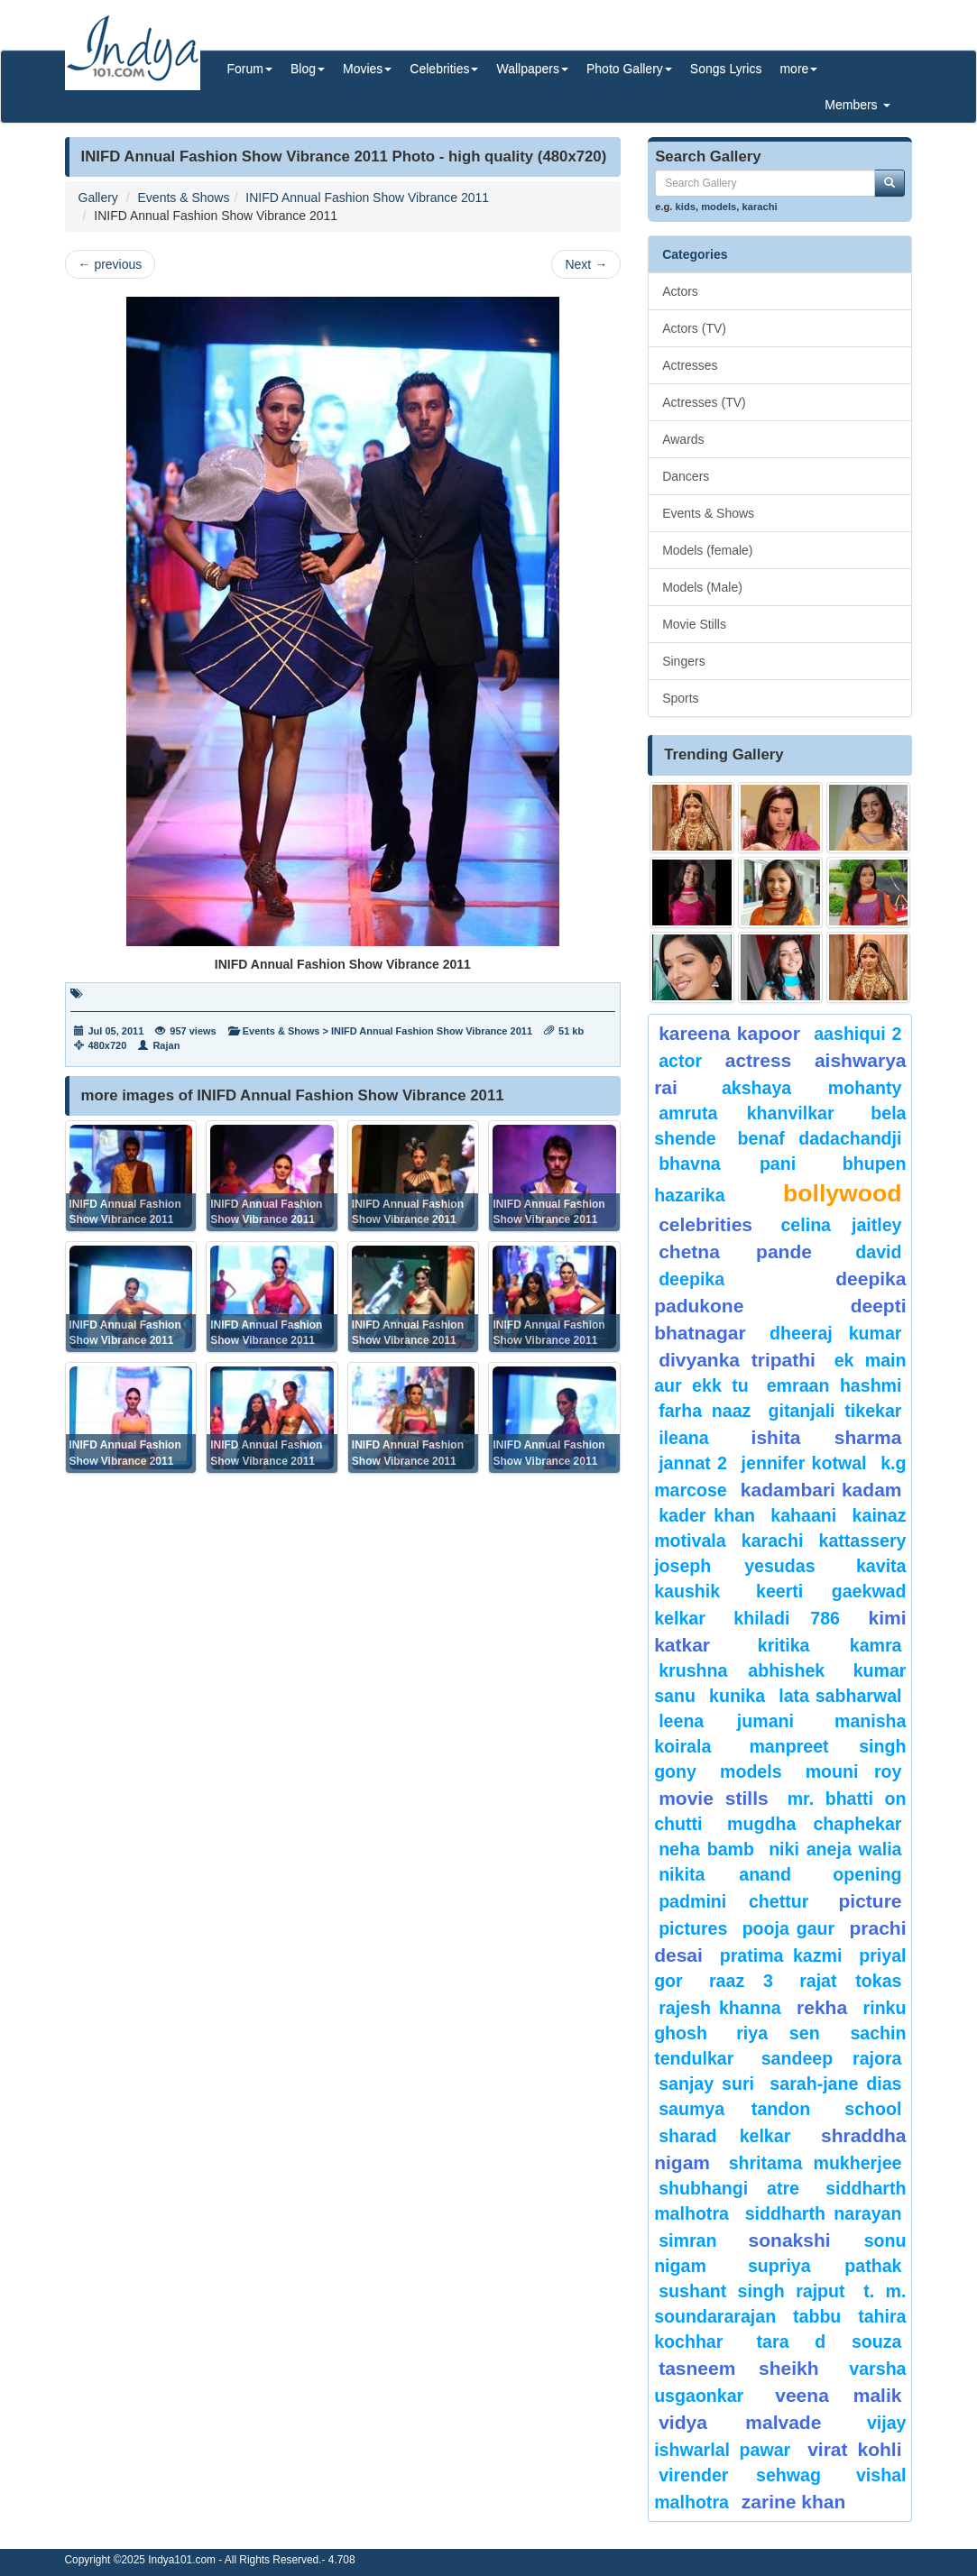 The image size is (977, 2576). I want to click on Jannat 2, so click(693, 1463).